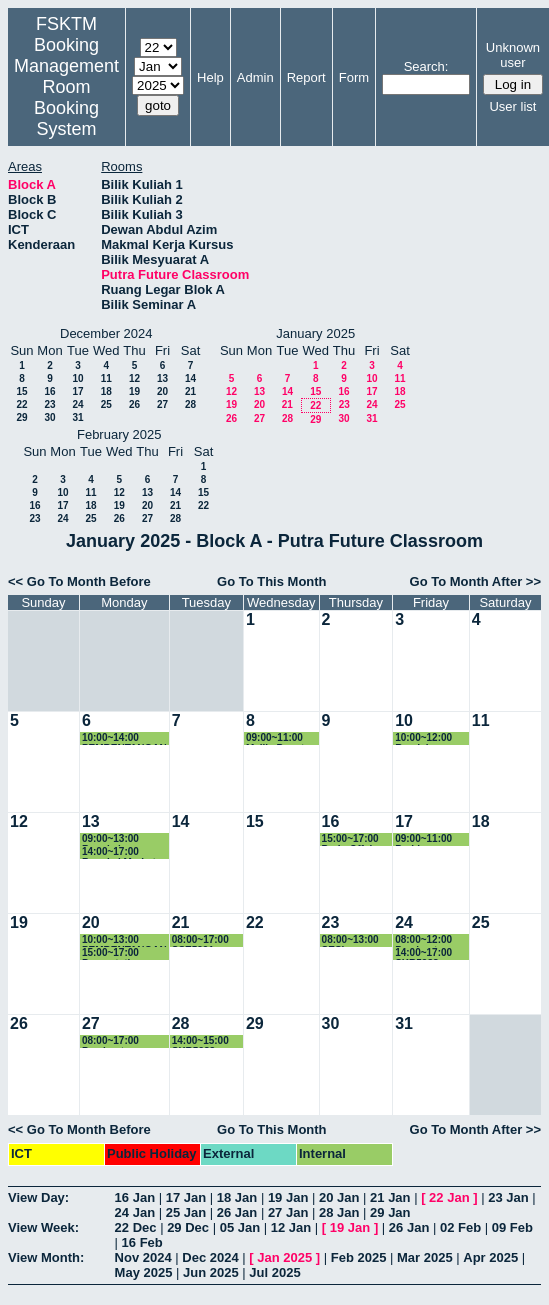 This screenshot has width=549, height=1305. I want to click on 09:00~11:00 Perbincangan Bersama Agent Utk UG Program, so click(431, 839).